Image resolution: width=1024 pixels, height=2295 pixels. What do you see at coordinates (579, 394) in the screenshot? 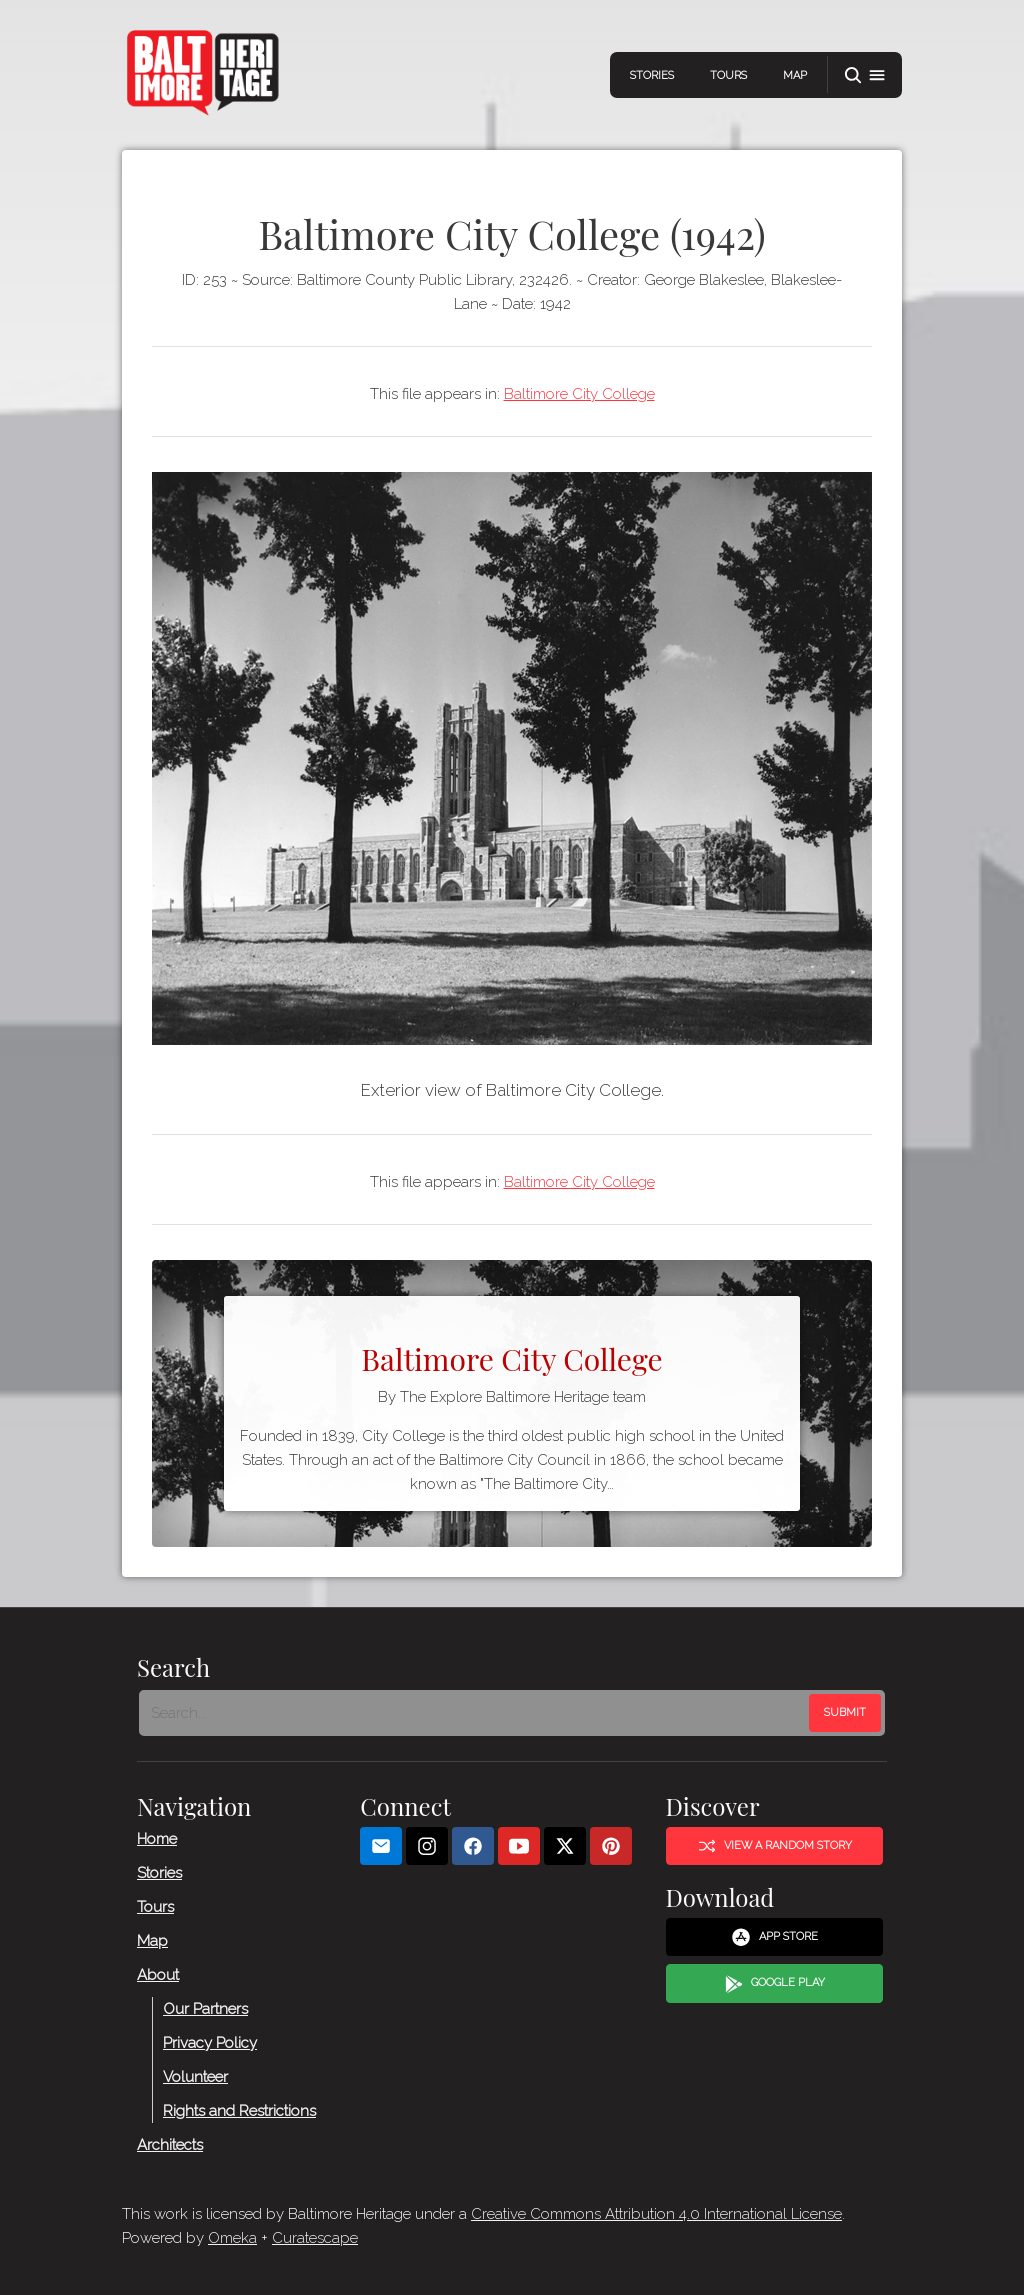
I see `Baltimore City College` at bounding box center [579, 394].